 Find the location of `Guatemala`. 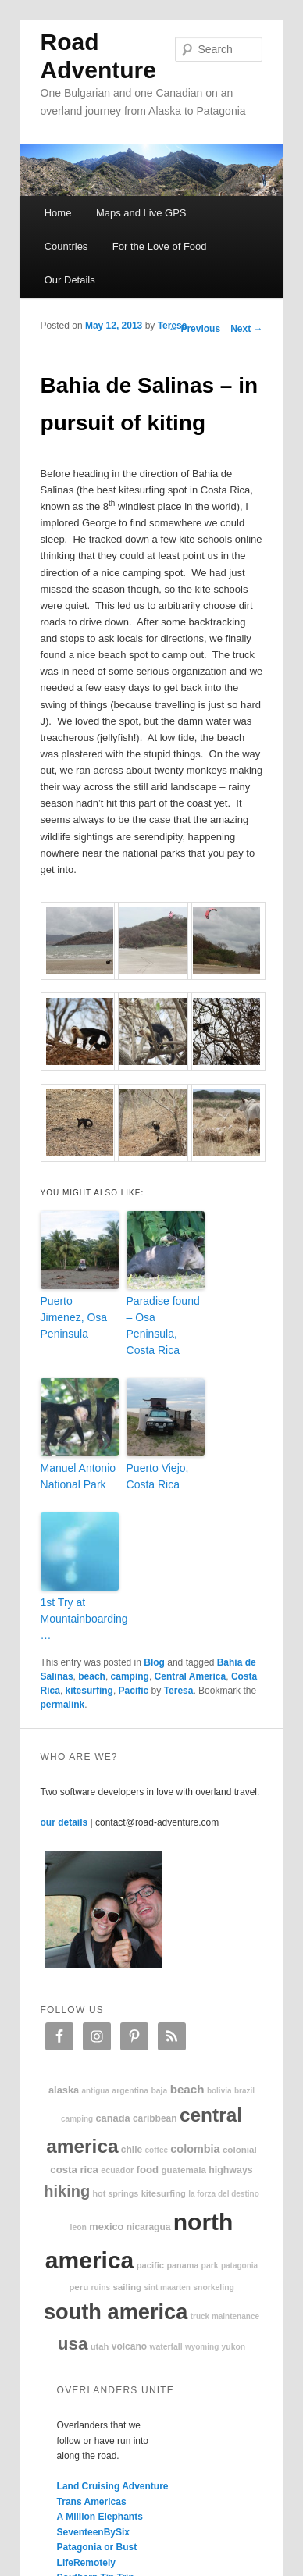

Guatemala is located at coordinates (184, 2169).